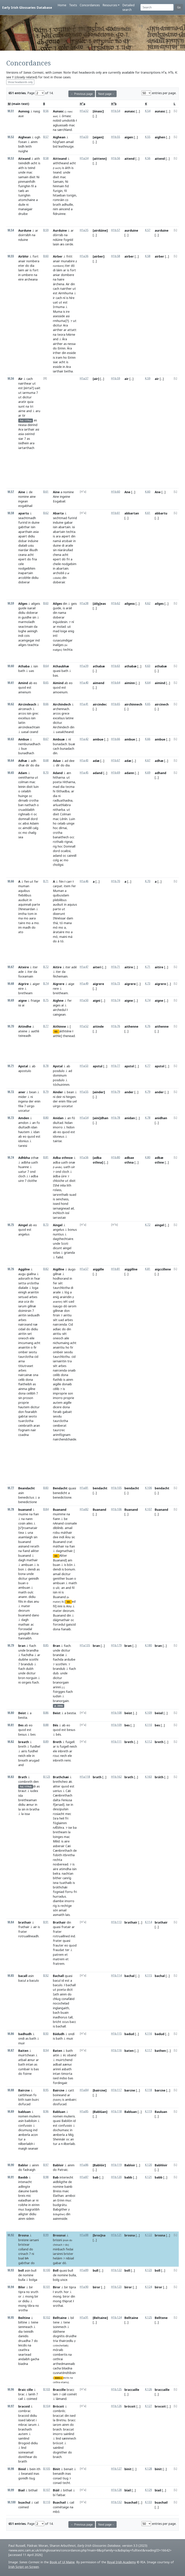 This screenshot has height=2576, width=185. What do you see at coordinates (84, 2111) in the screenshot?
I see `H1a.85` at bounding box center [84, 2111].